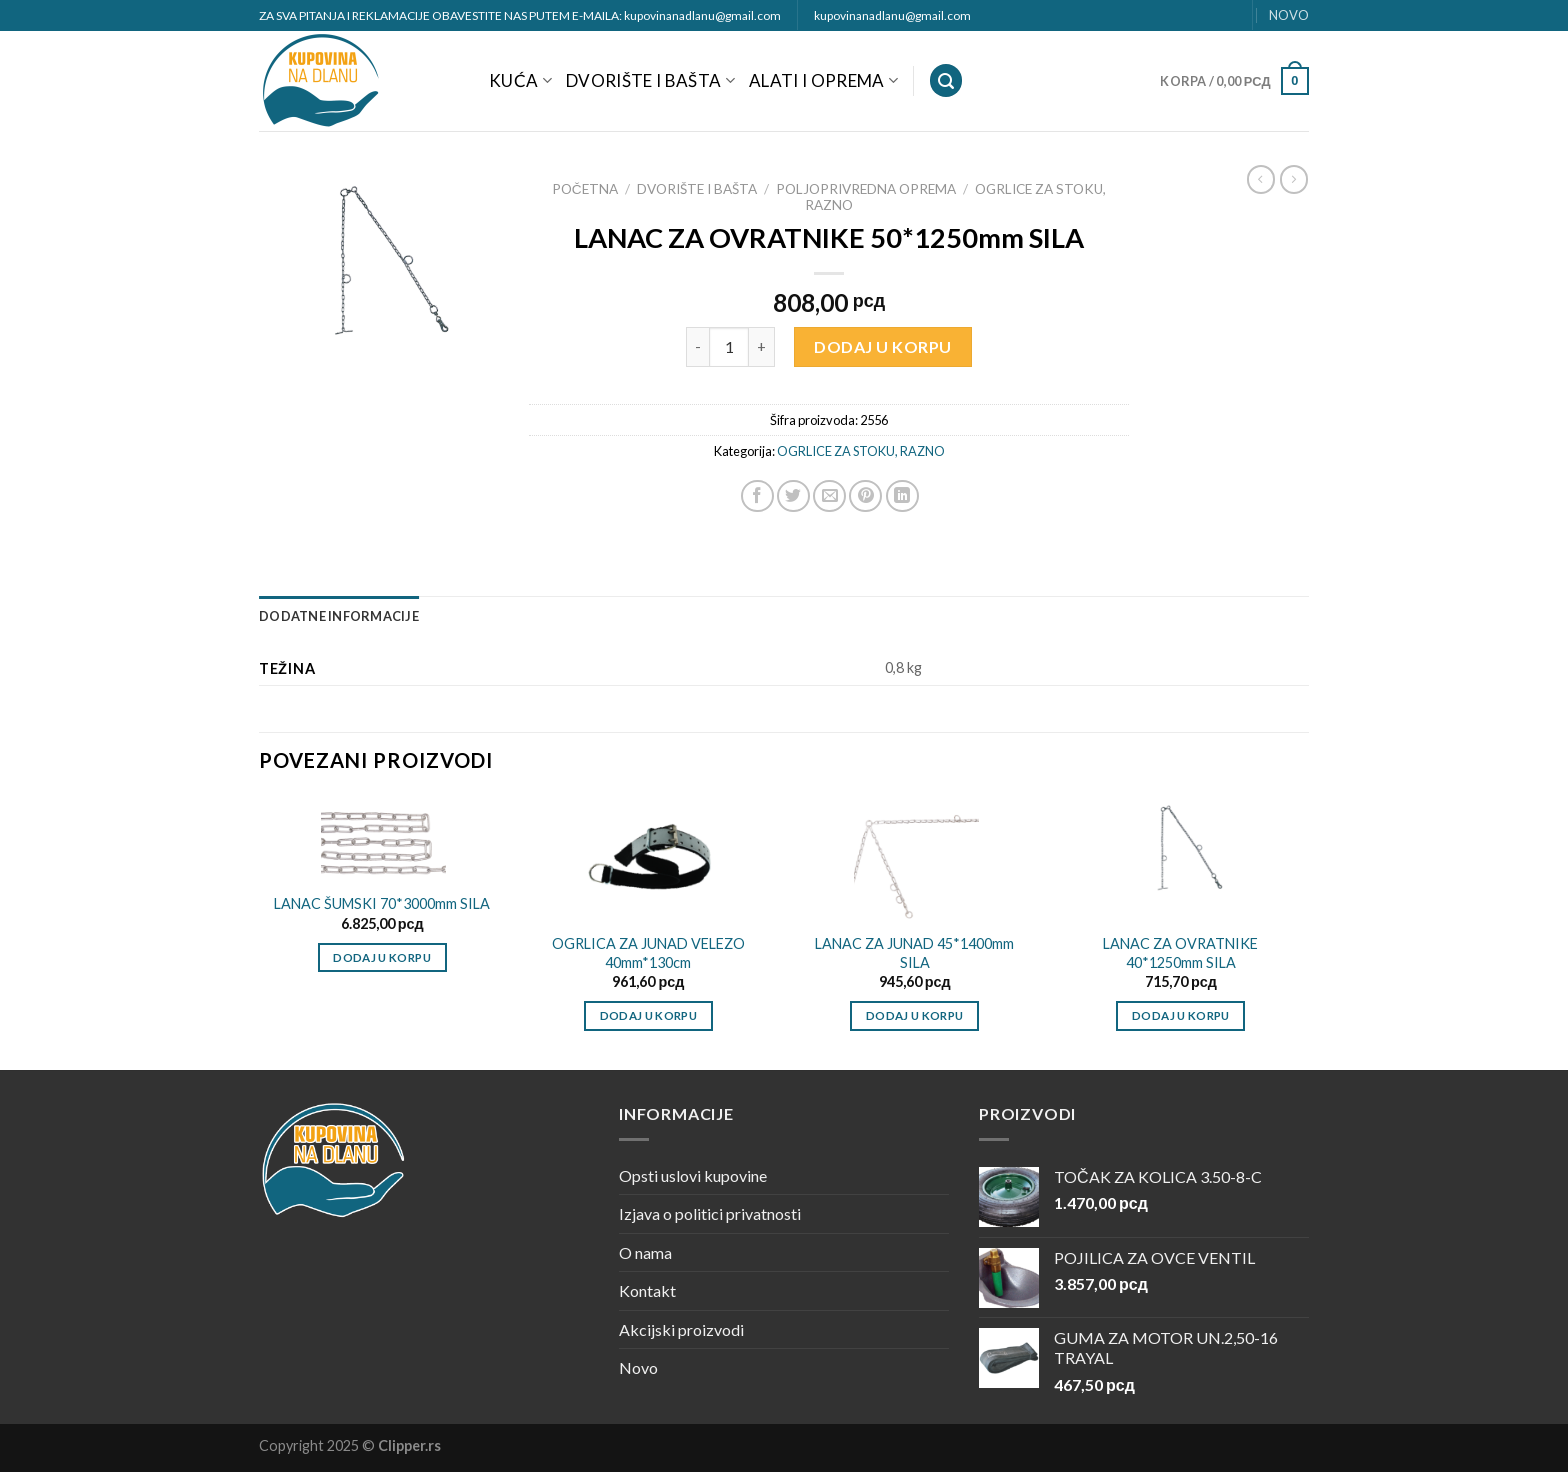  Describe the element at coordinates (861, 451) in the screenshot. I see `OGRLICE ZA STOKU, RAZNO` at that location.